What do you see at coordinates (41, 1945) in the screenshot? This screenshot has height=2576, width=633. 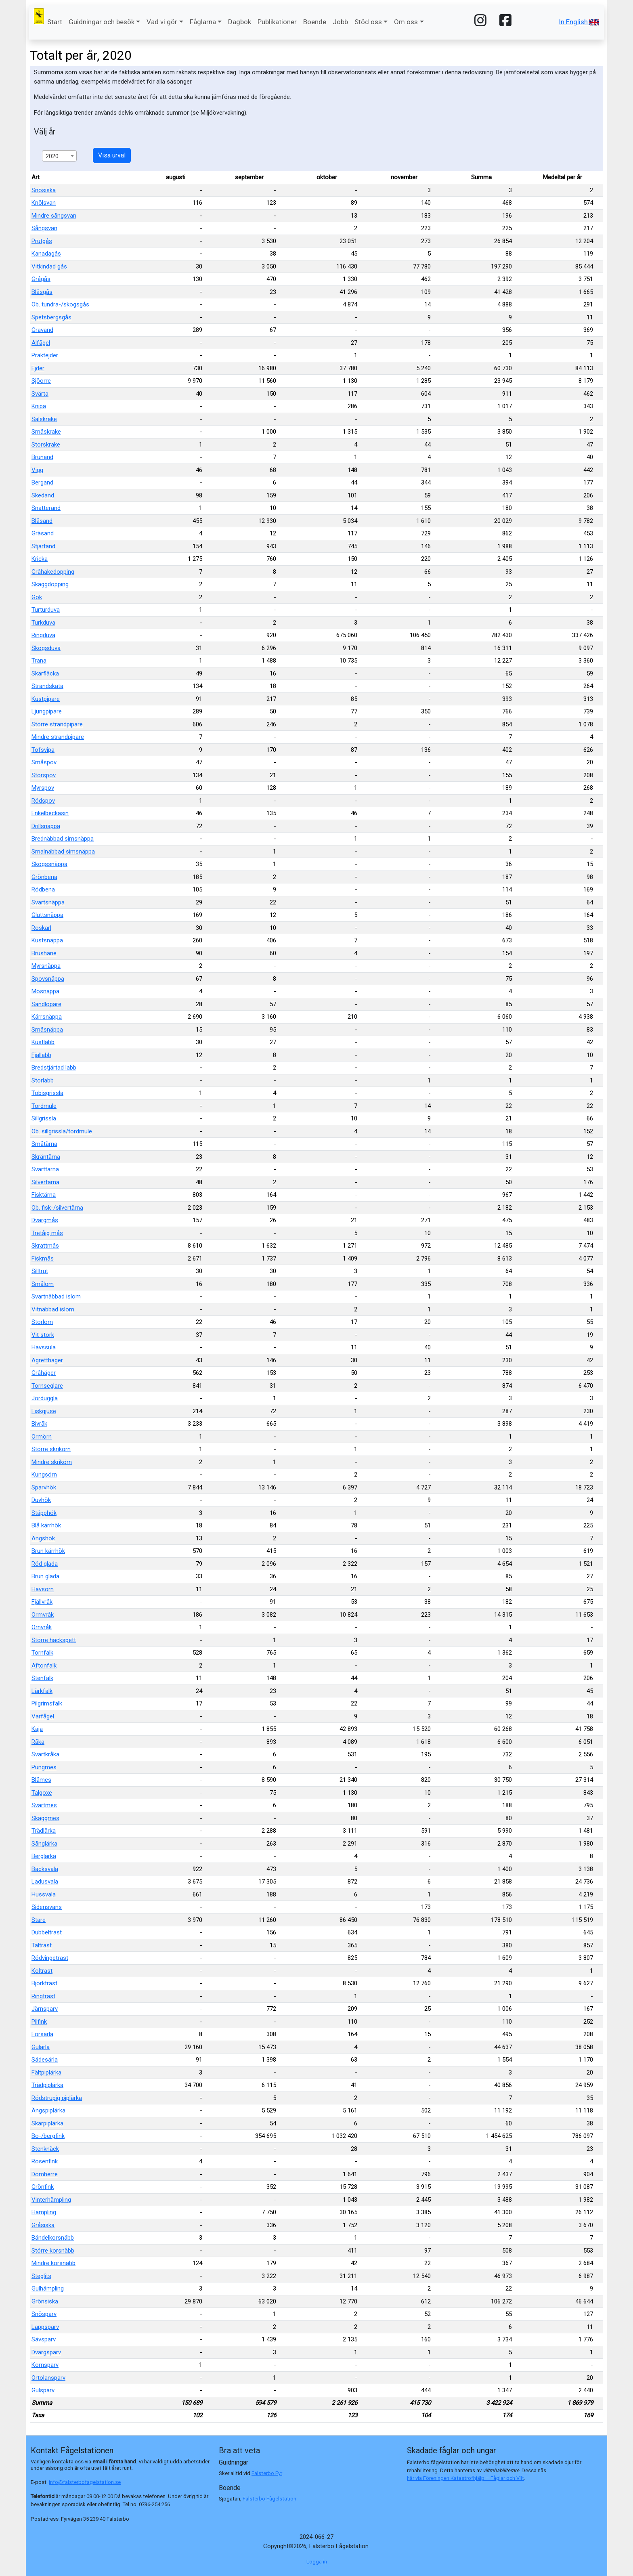 I see `Taltrast` at bounding box center [41, 1945].